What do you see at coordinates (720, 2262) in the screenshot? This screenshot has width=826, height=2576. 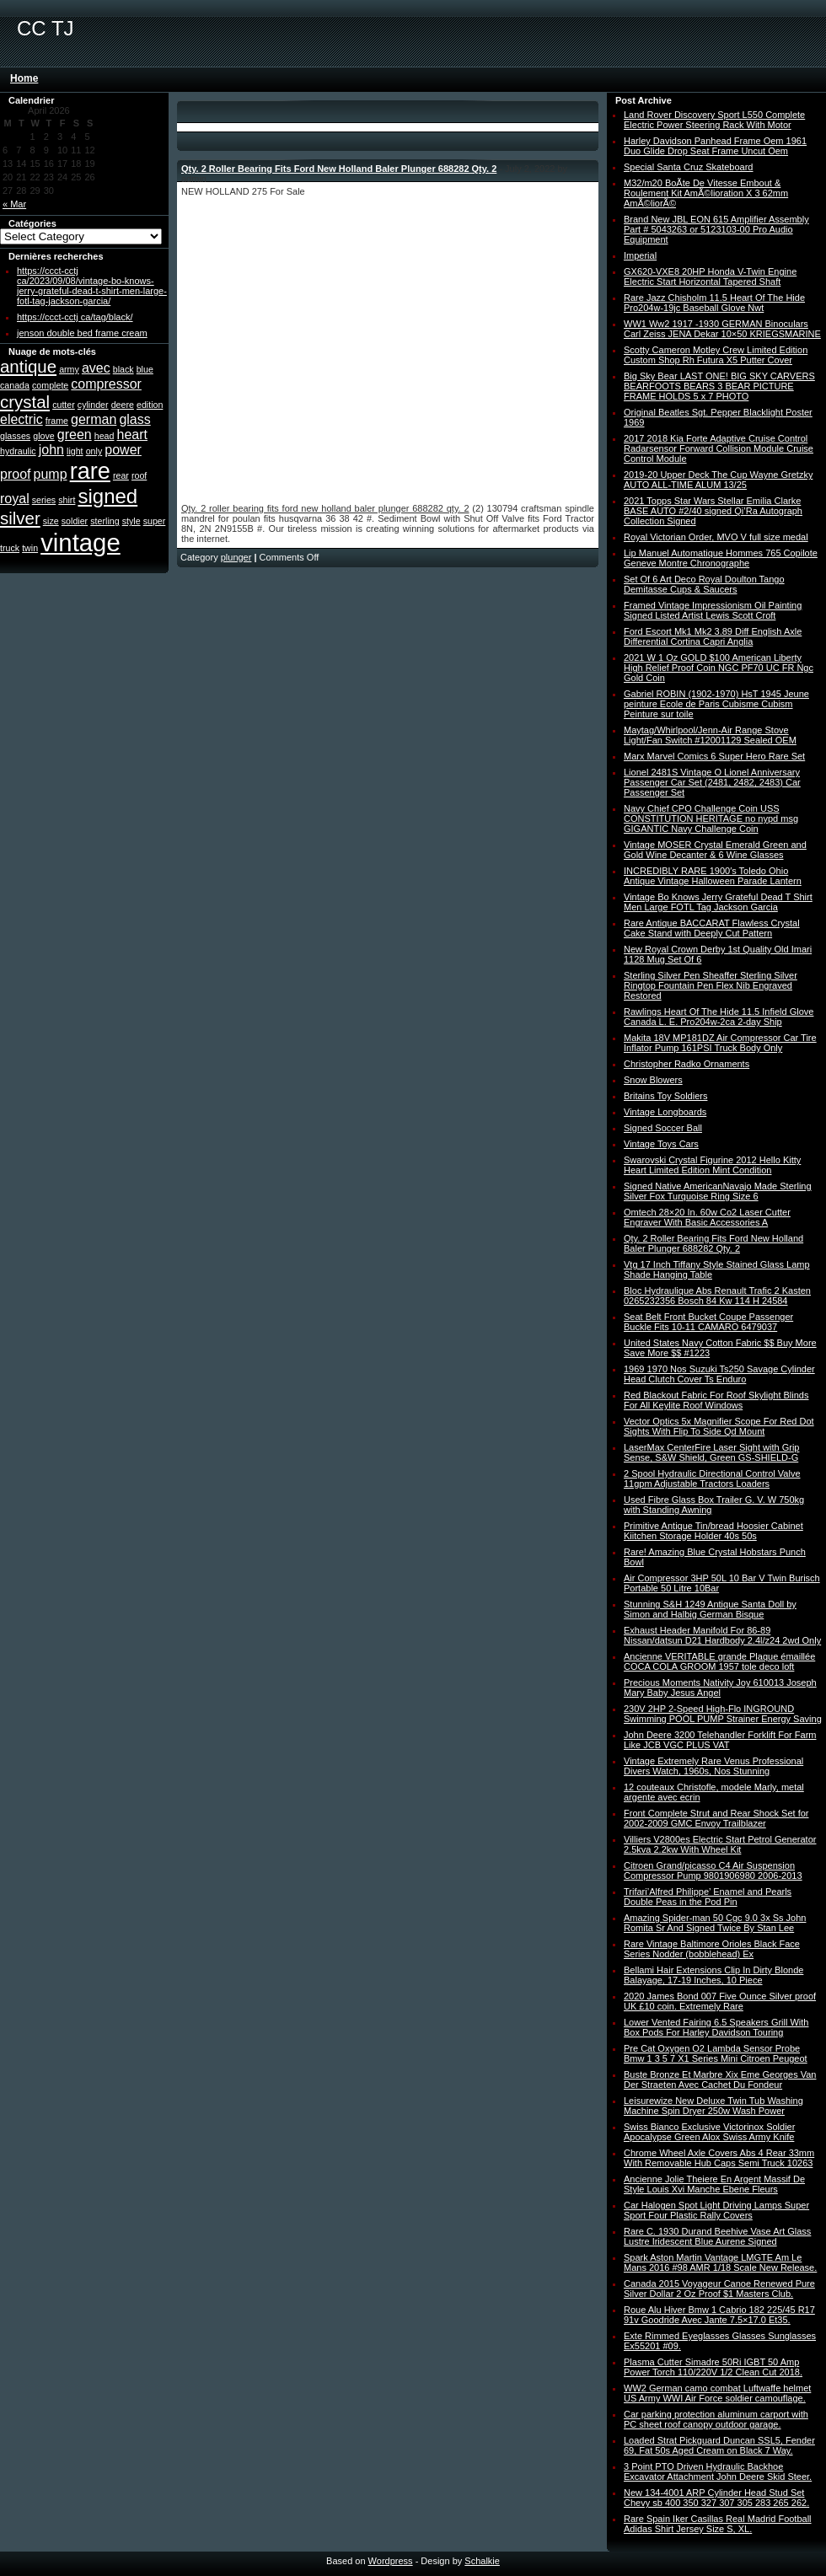 I see `Spark Aston Martin Vantage LMGTE Am Le Mans 2016 #98 AMR 1/18 Scale New Release.` at bounding box center [720, 2262].